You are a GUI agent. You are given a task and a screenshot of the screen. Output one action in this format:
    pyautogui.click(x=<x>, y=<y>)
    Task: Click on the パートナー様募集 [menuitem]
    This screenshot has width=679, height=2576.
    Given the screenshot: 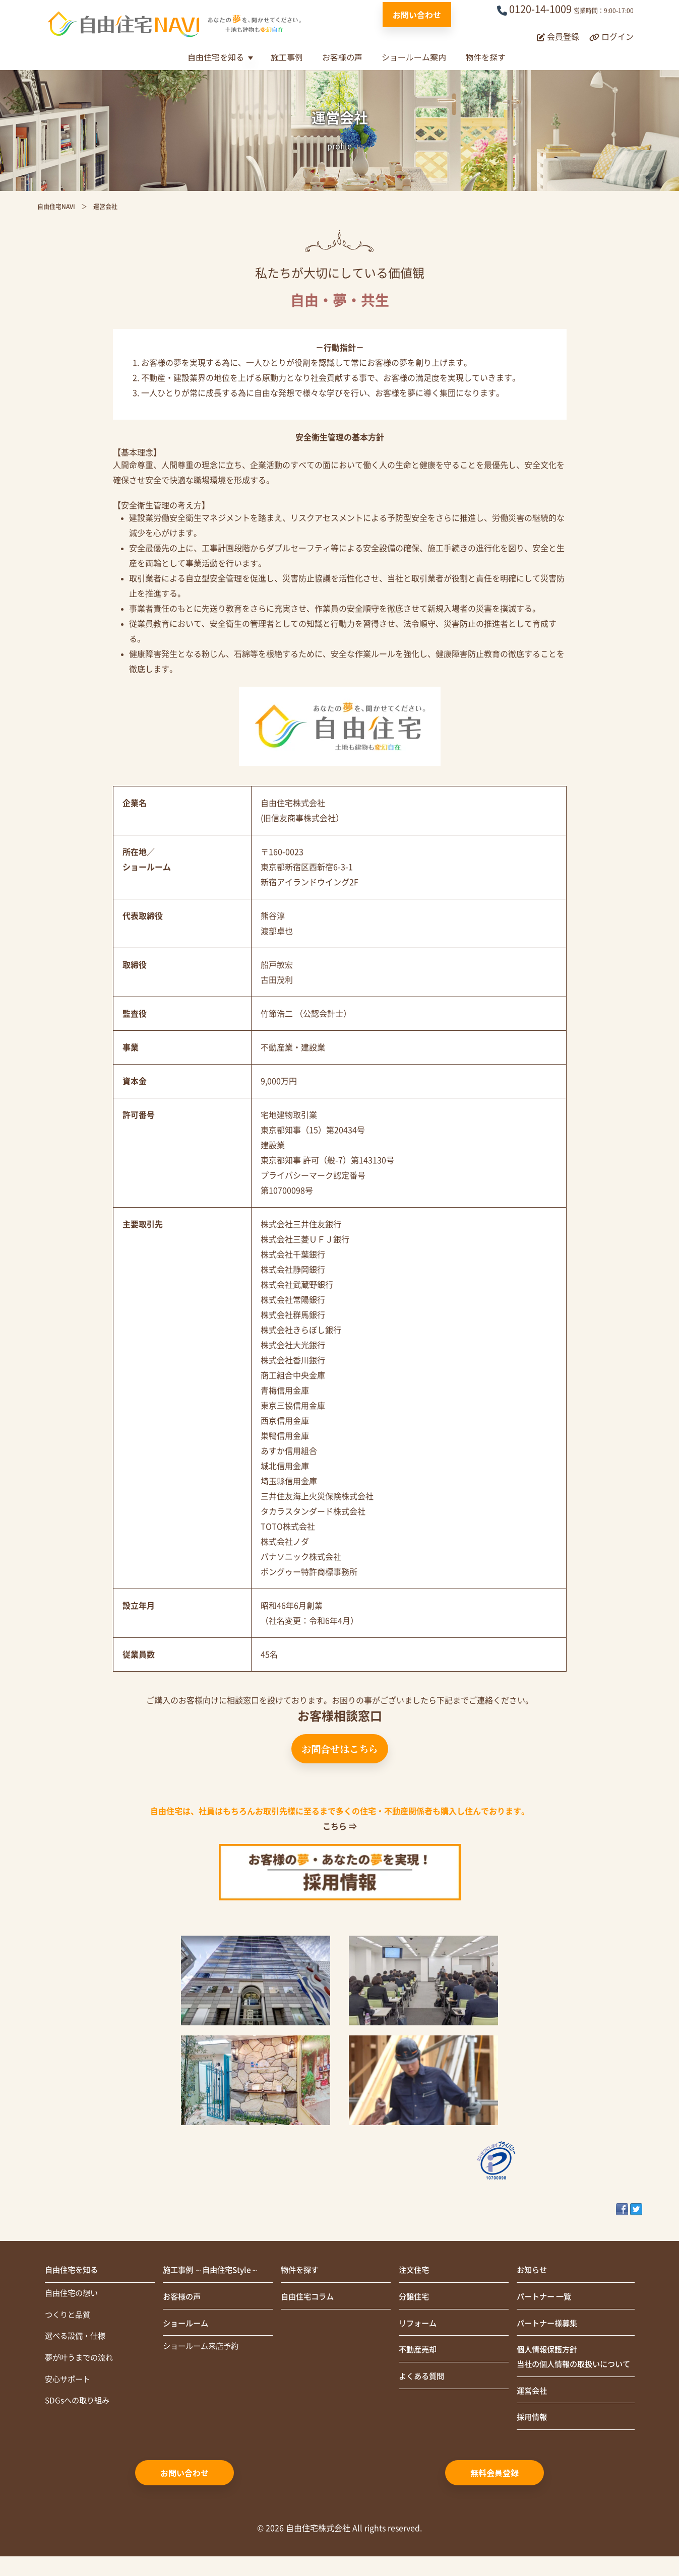 What is the action you would take?
    pyautogui.click(x=549, y=2325)
    